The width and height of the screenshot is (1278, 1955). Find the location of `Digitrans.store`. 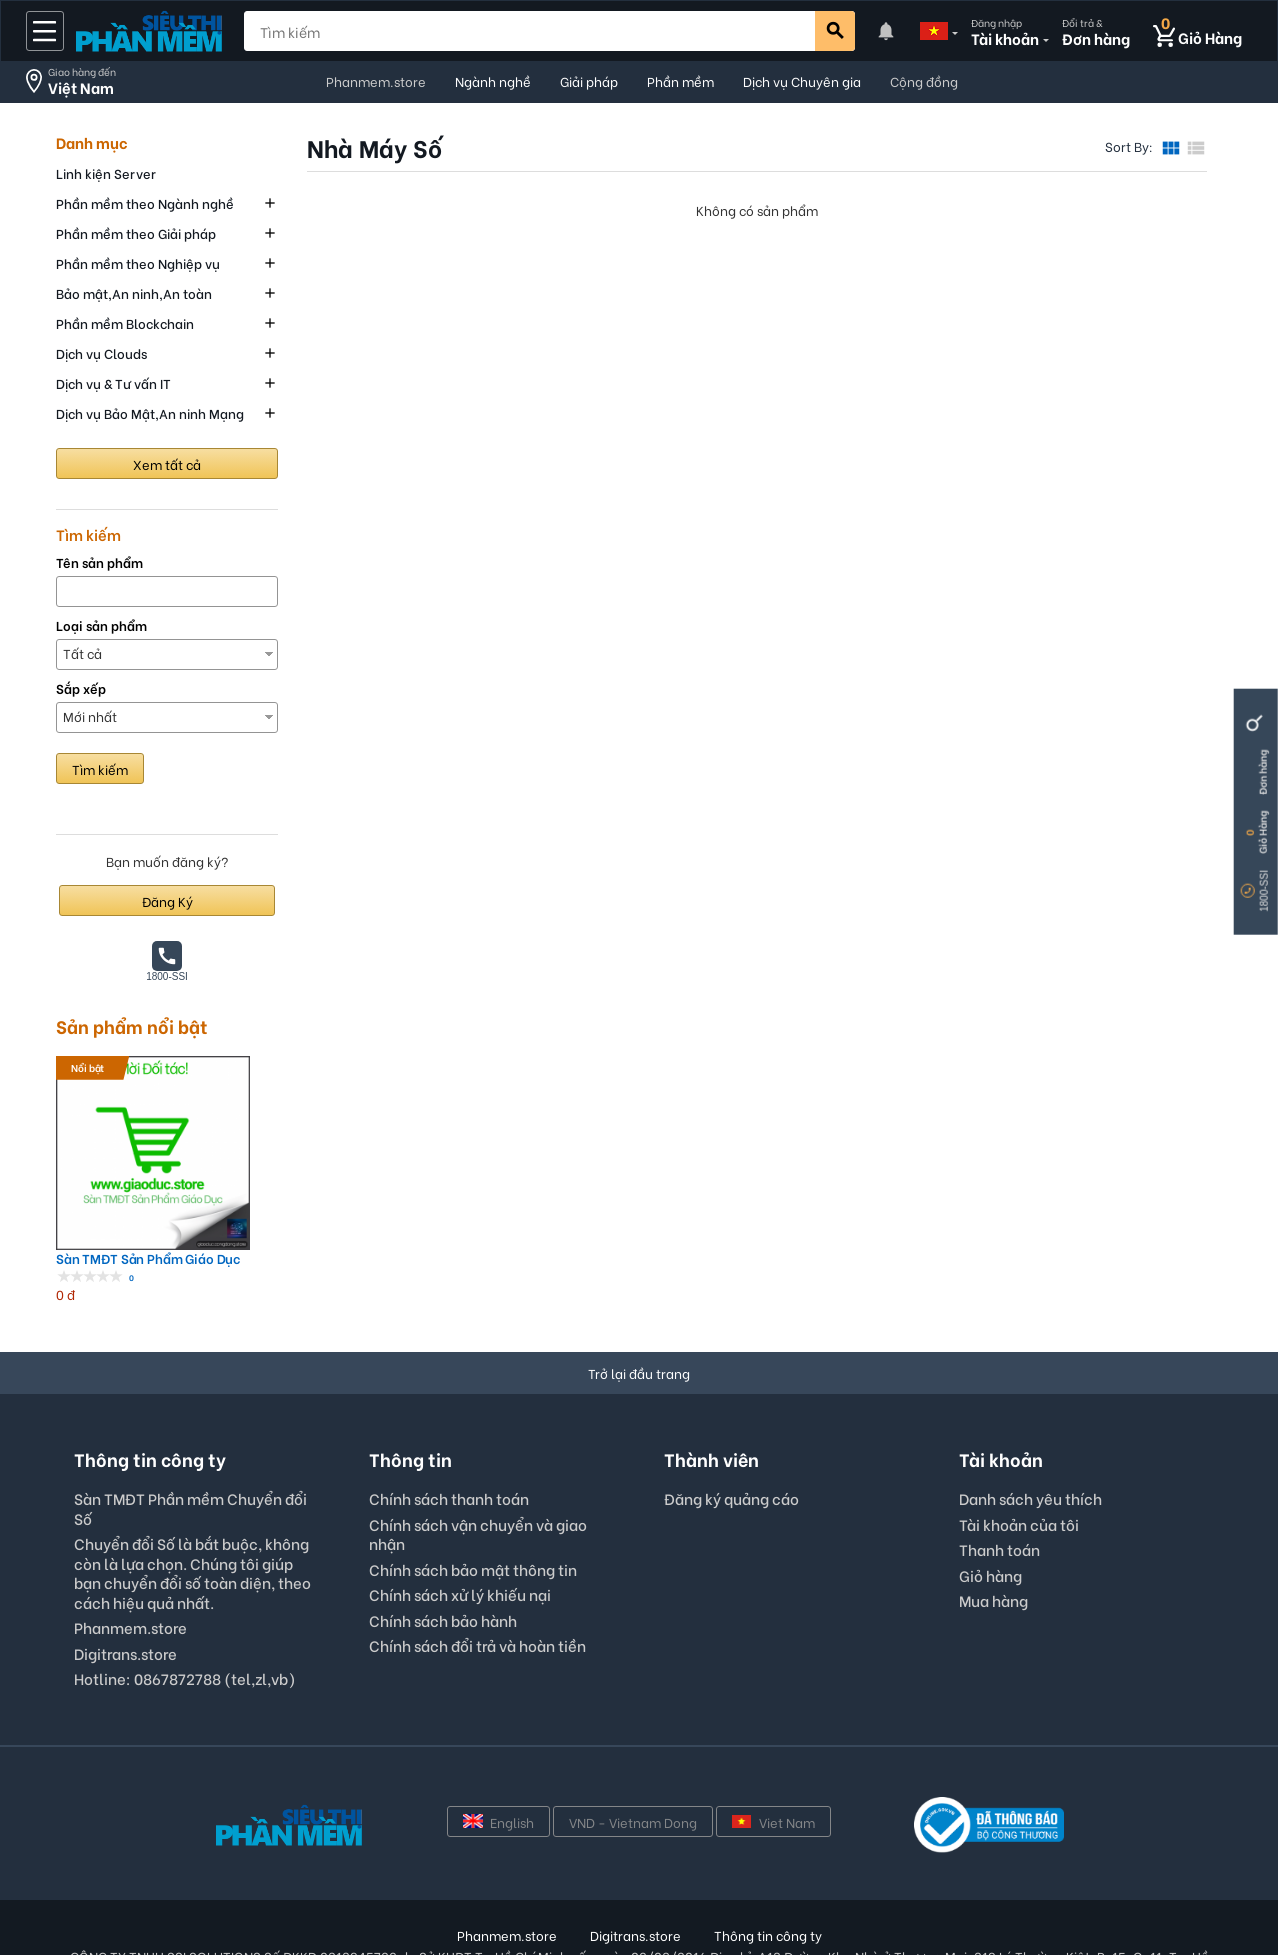

Digitrans.store is located at coordinates (125, 1599).